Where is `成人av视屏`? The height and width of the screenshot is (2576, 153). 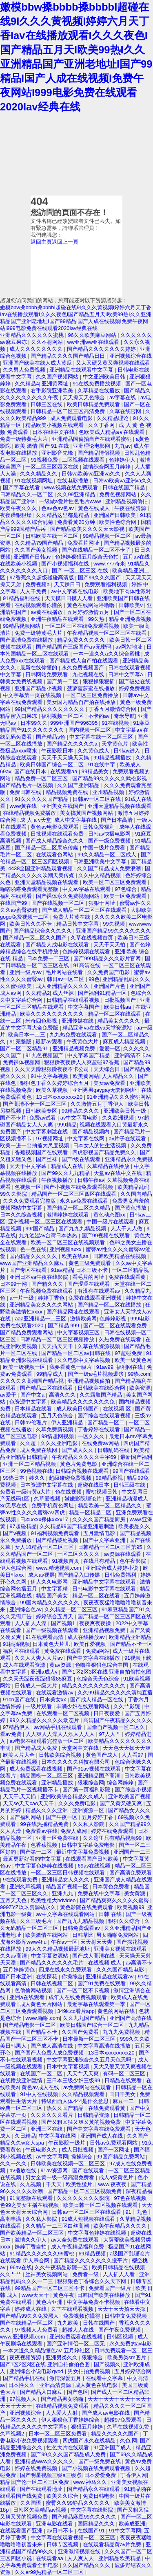
成人av视屏 is located at coordinates (41, 1575).